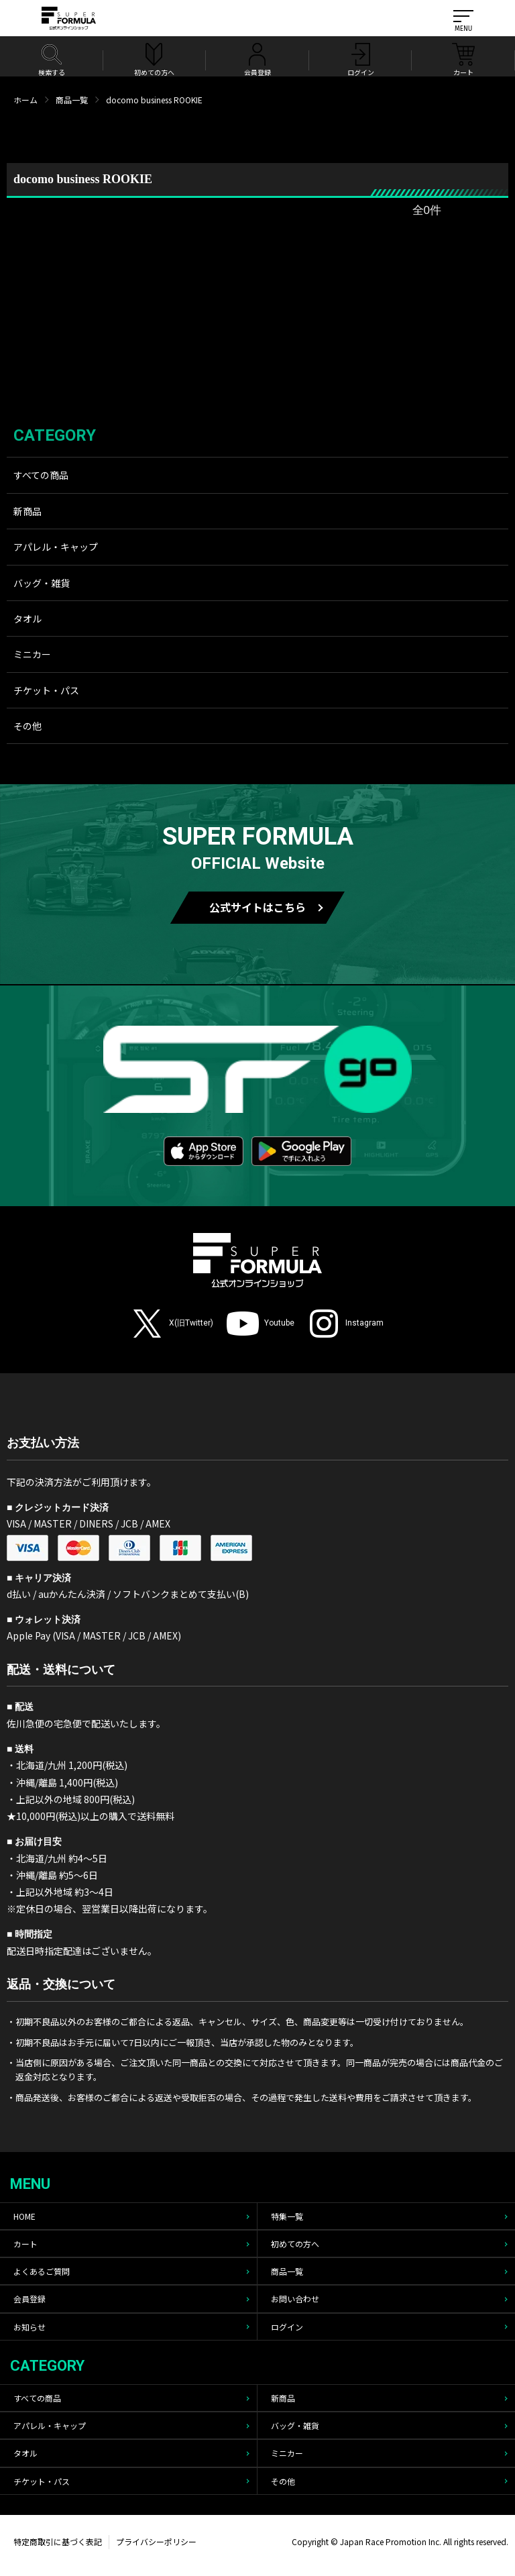 The height and width of the screenshot is (2576, 515). What do you see at coordinates (57, 2541) in the screenshot?
I see `特定商取引に基づく表記` at bounding box center [57, 2541].